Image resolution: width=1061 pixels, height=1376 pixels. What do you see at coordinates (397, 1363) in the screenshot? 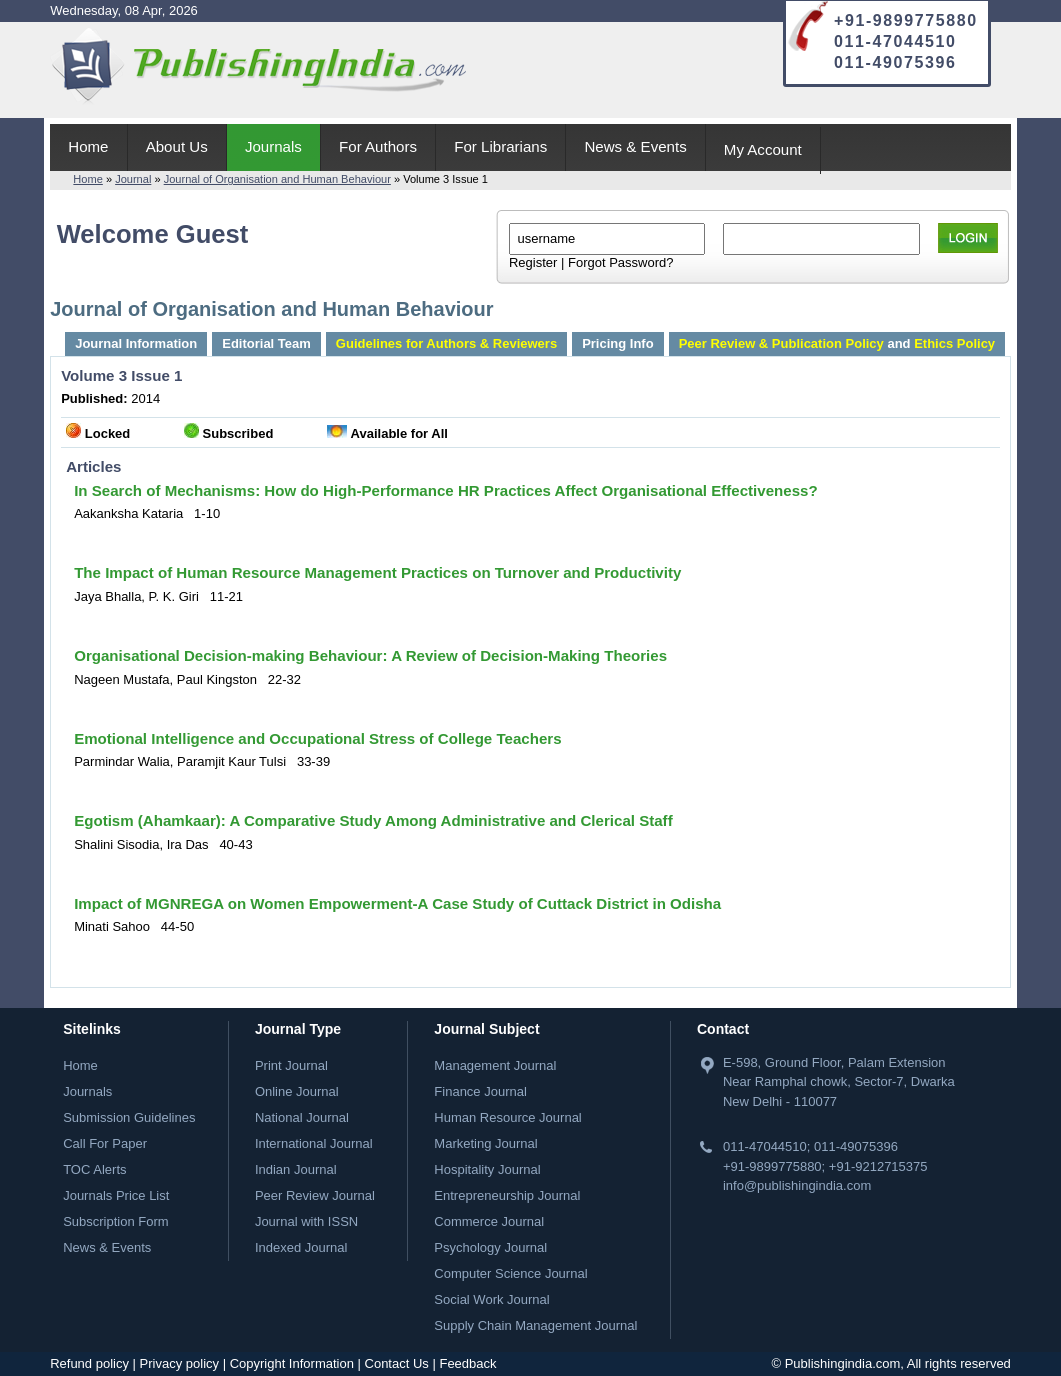
I see `Contact Us` at bounding box center [397, 1363].